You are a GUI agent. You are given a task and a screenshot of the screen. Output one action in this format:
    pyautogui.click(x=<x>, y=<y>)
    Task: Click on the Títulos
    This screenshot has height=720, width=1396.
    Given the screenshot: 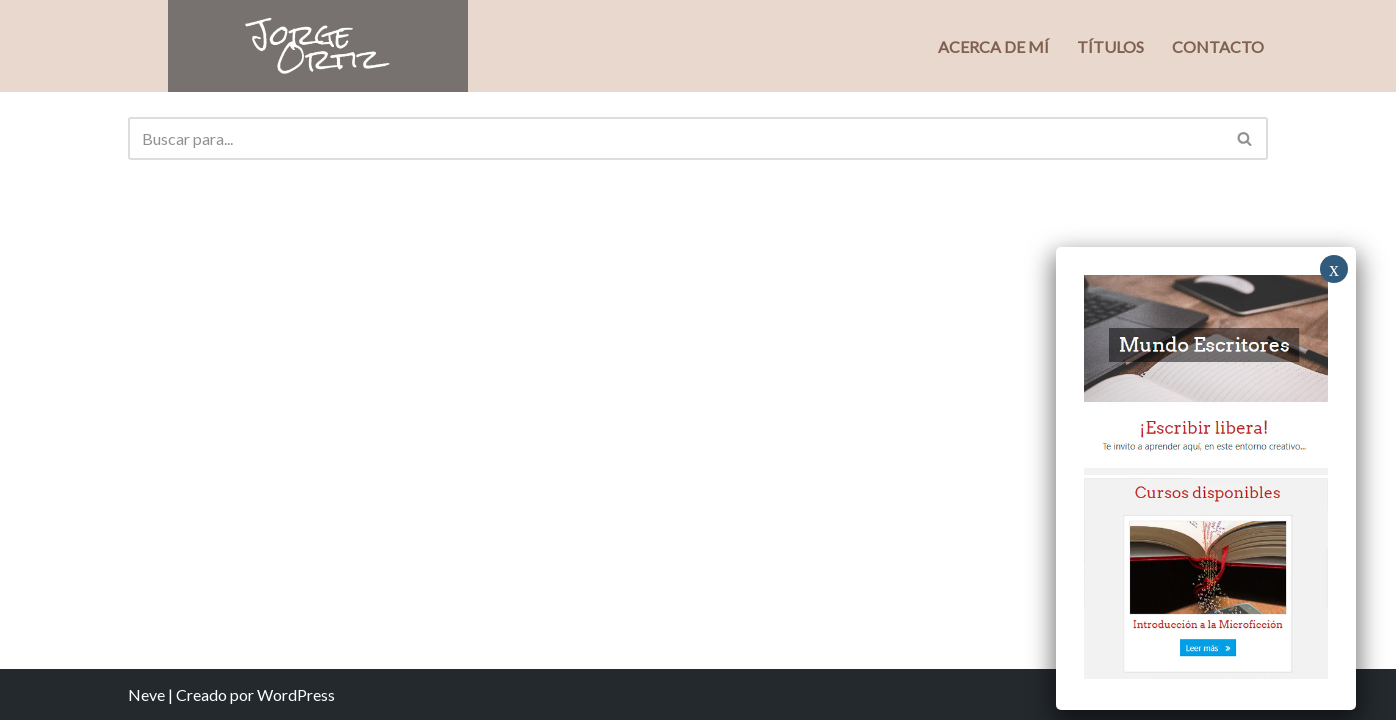 What is the action you would take?
    pyautogui.click(x=1110, y=46)
    